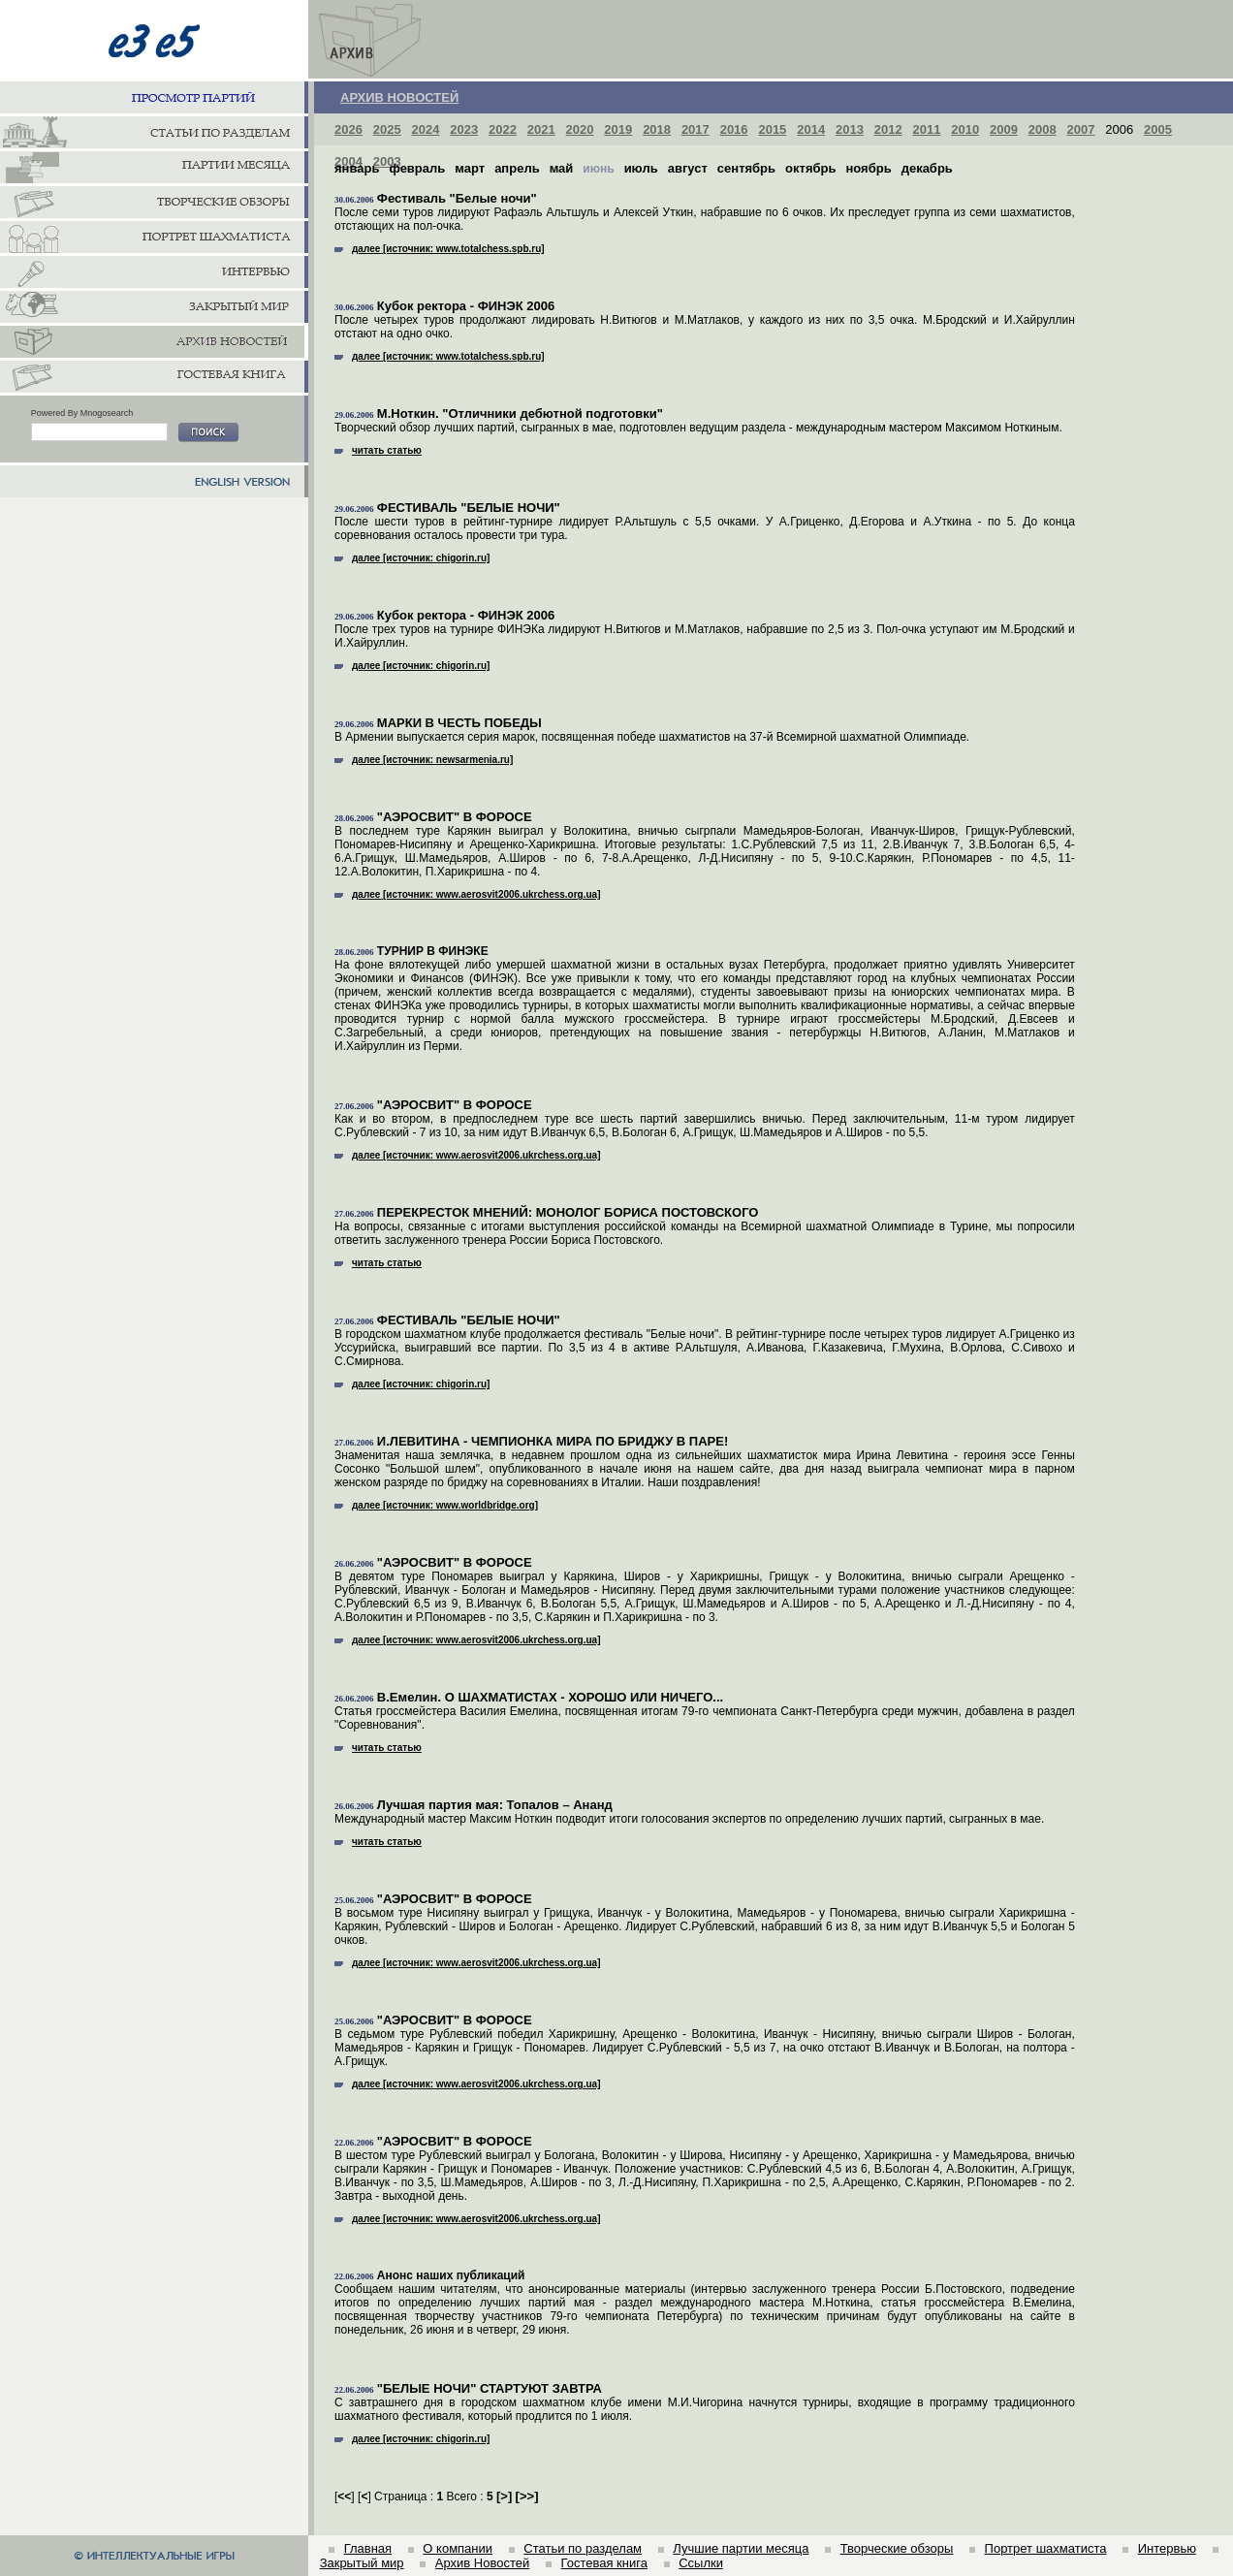 The width and height of the screenshot is (1233, 2576). I want to click on Гостевая книга, so click(604, 2563).